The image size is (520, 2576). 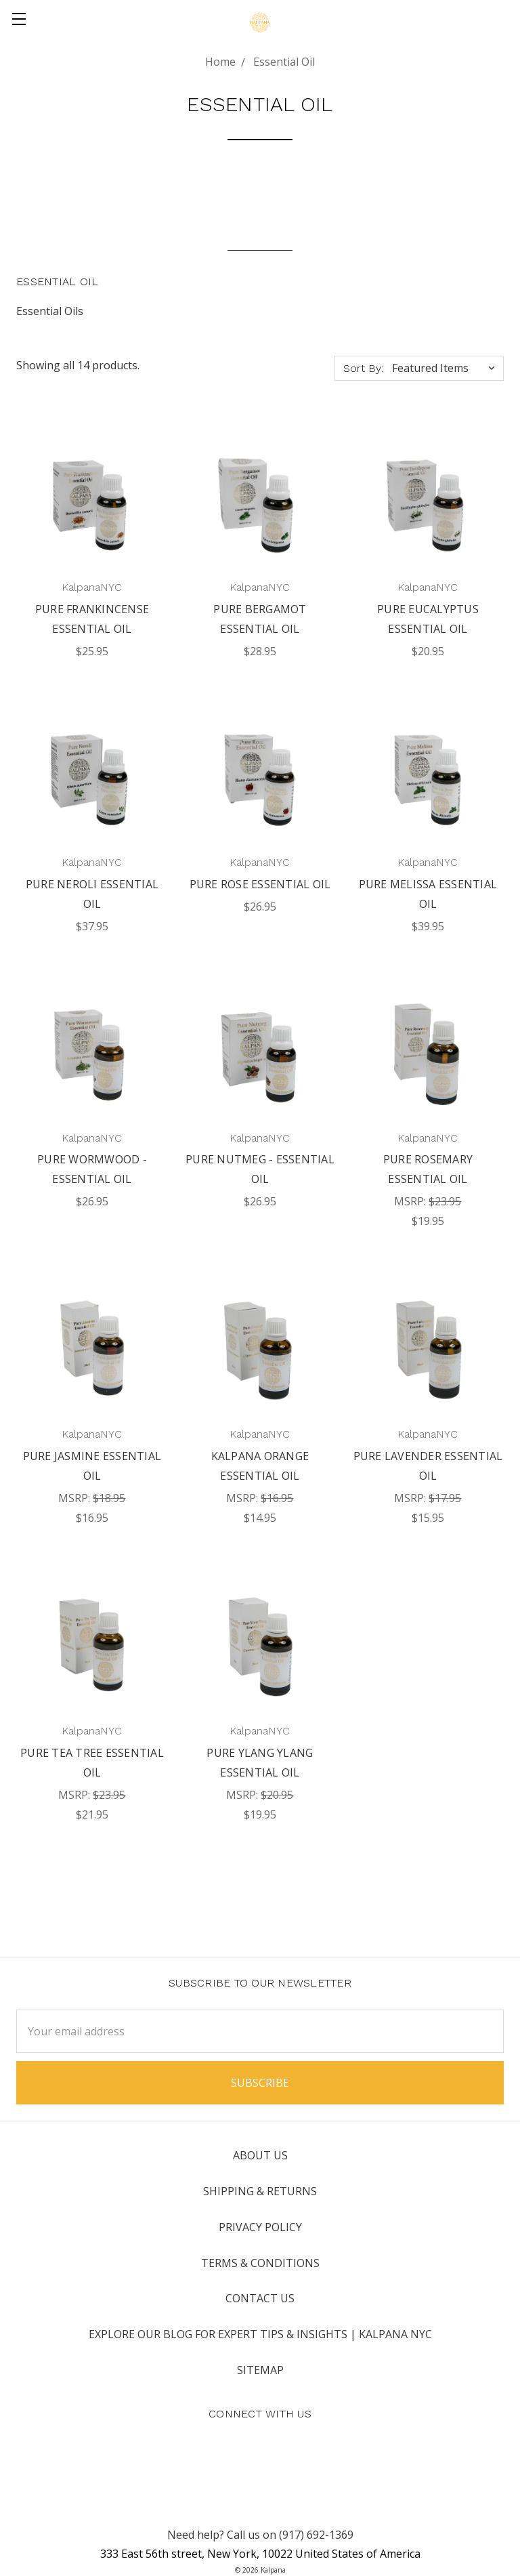 I want to click on About Us, so click(x=260, y=2155).